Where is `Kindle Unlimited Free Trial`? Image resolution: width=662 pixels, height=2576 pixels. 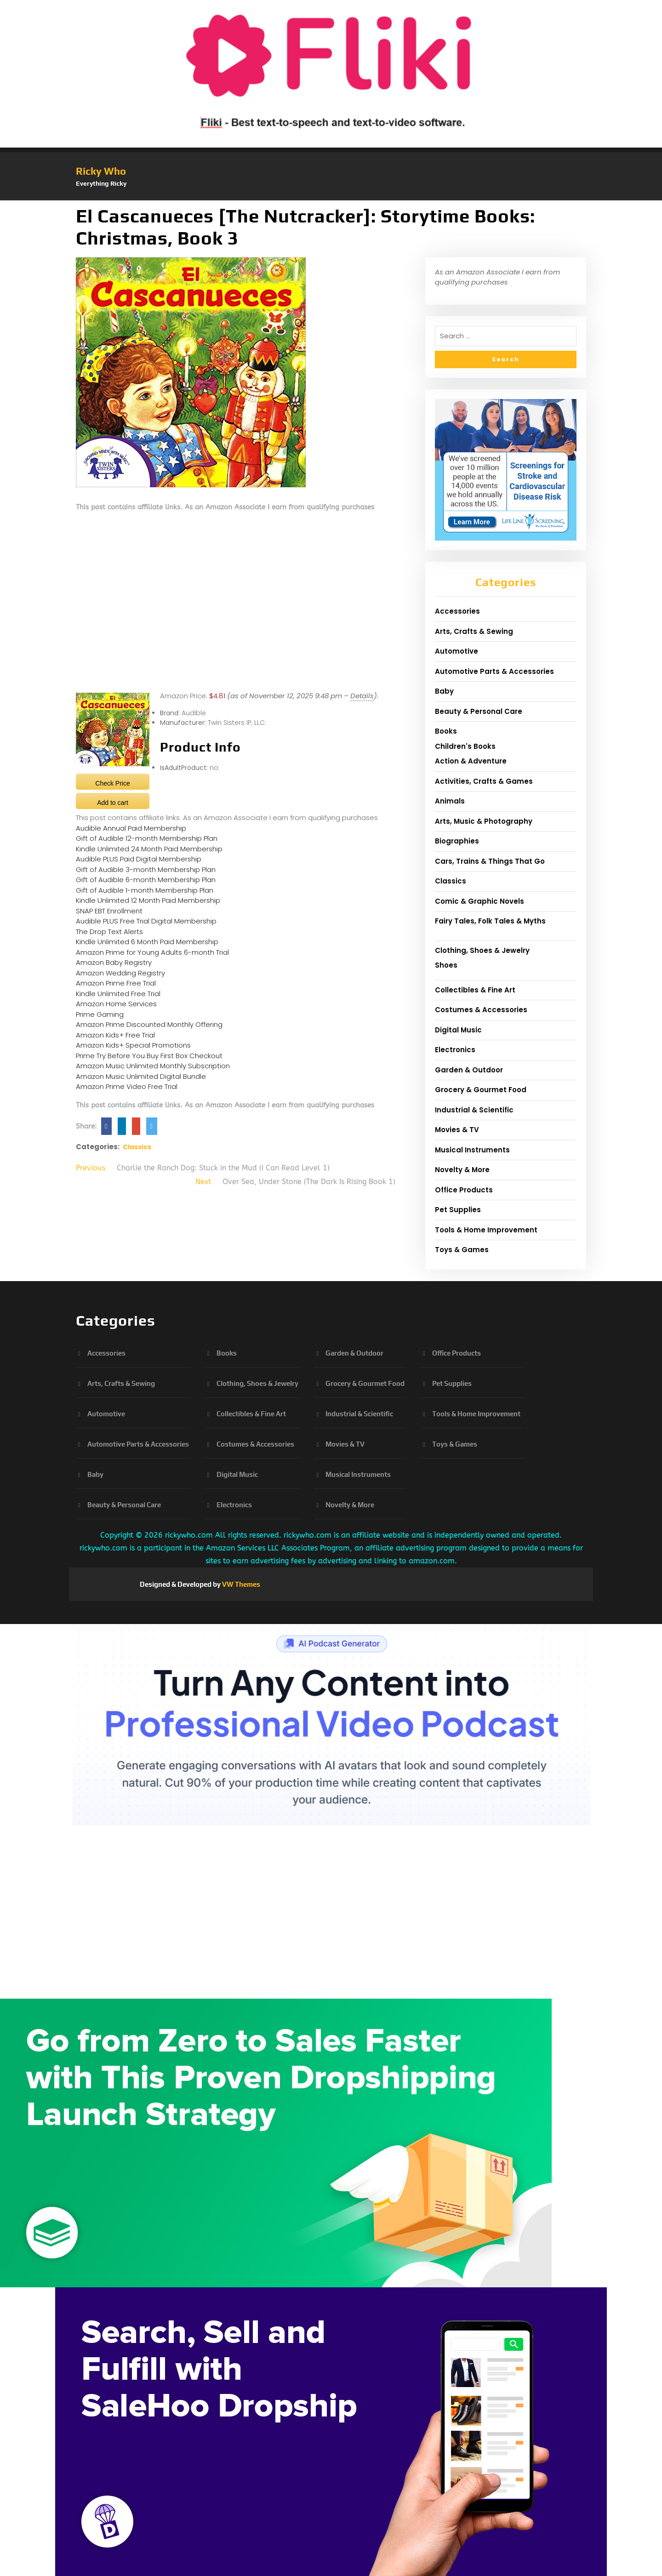
Kindle Unlimited Free Trial is located at coordinates (118, 993).